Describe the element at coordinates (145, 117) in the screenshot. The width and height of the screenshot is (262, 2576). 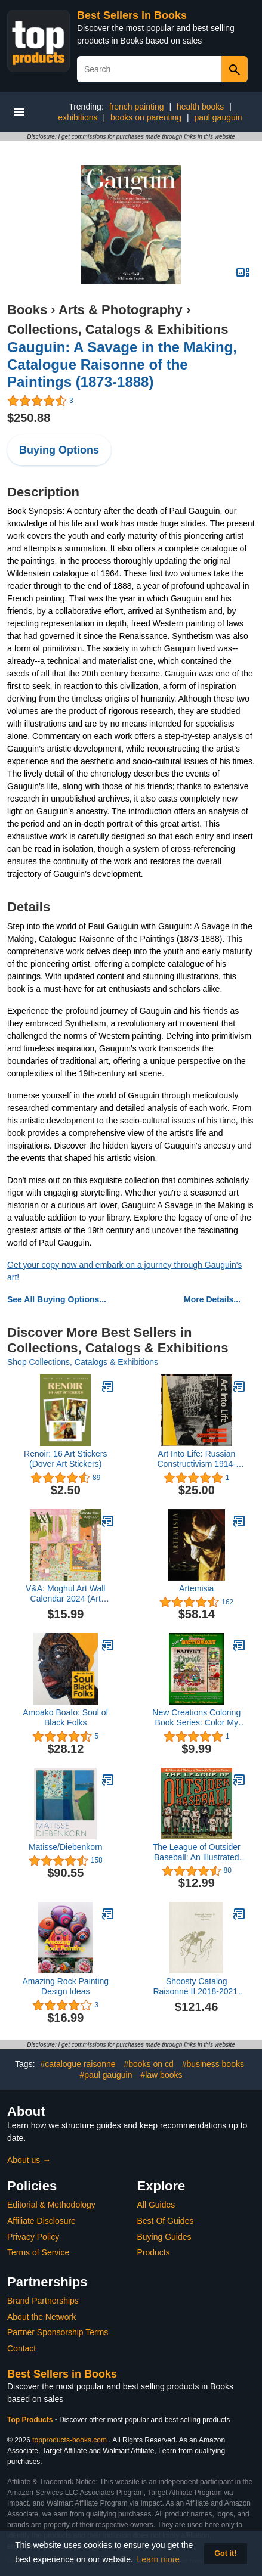
I see `books on parenting` at that location.